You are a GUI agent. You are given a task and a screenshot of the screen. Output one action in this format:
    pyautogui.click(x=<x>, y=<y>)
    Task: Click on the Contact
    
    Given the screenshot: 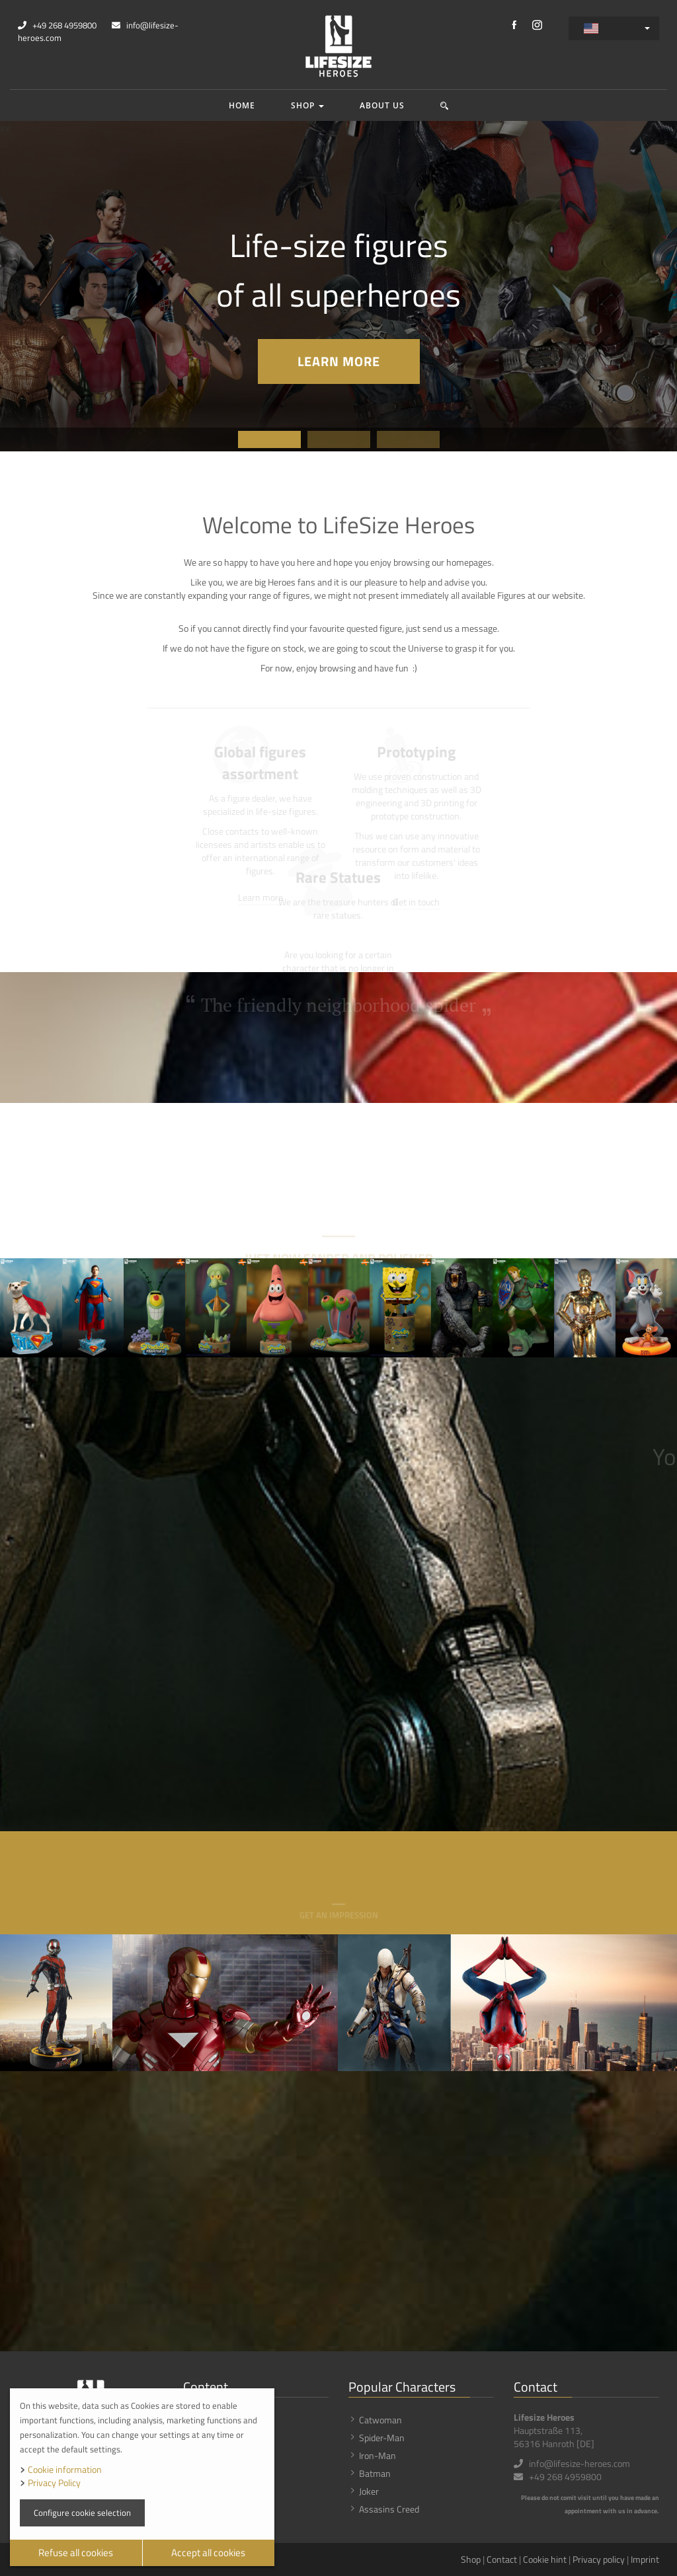 What is the action you would take?
    pyautogui.click(x=502, y=2559)
    